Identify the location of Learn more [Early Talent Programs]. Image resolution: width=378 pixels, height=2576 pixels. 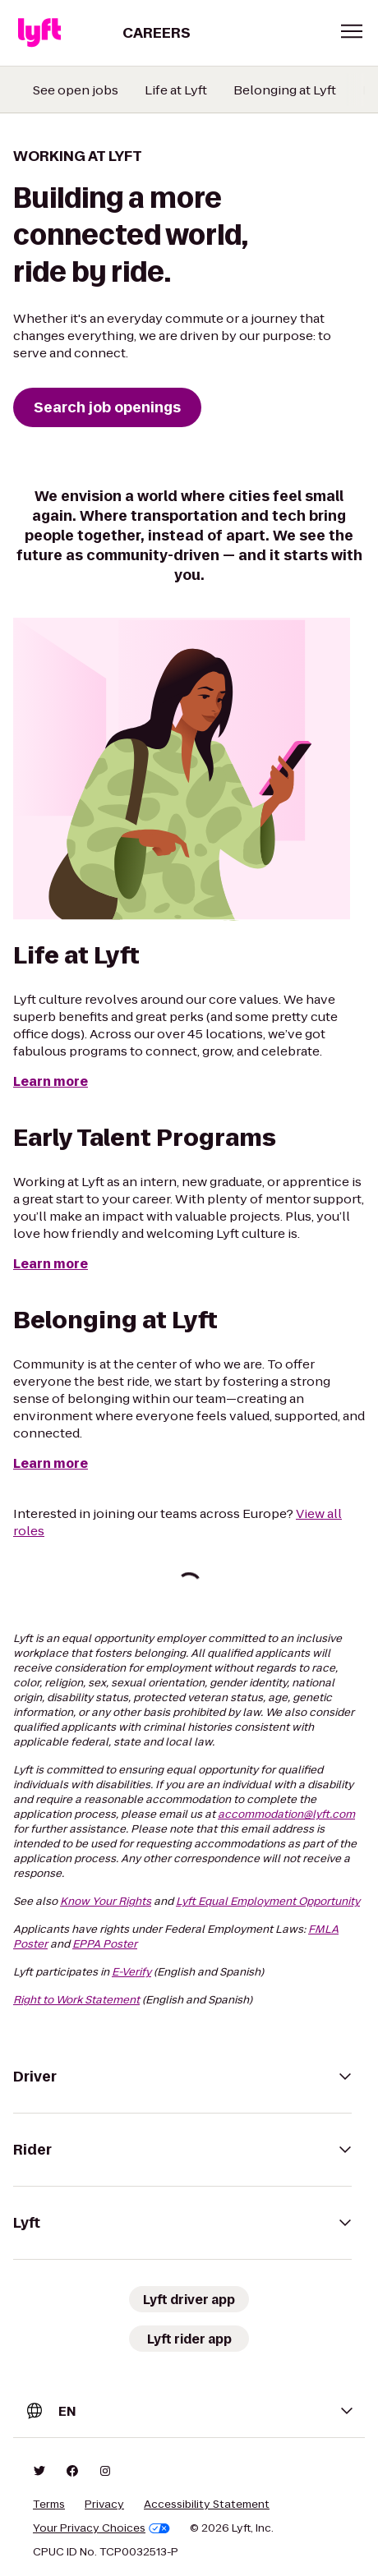
(50, 1263).